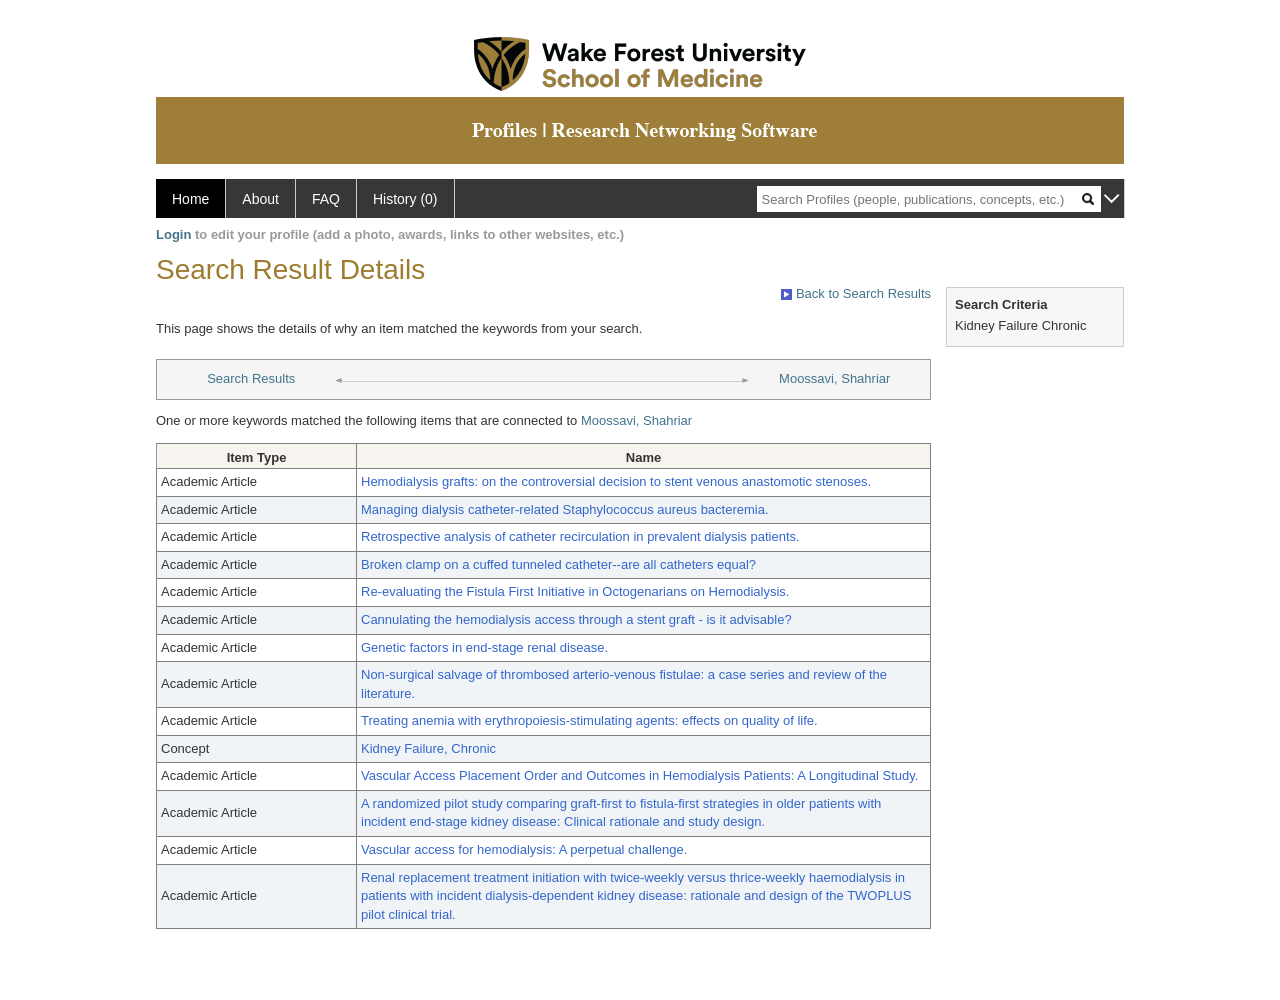 The image size is (1280, 1000). What do you see at coordinates (616, 481) in the screenshot?
I see `Hemodialysis grafts: on the controversial decision to stent venous anastomotic stenoses.` at bounding box center [616, 481].